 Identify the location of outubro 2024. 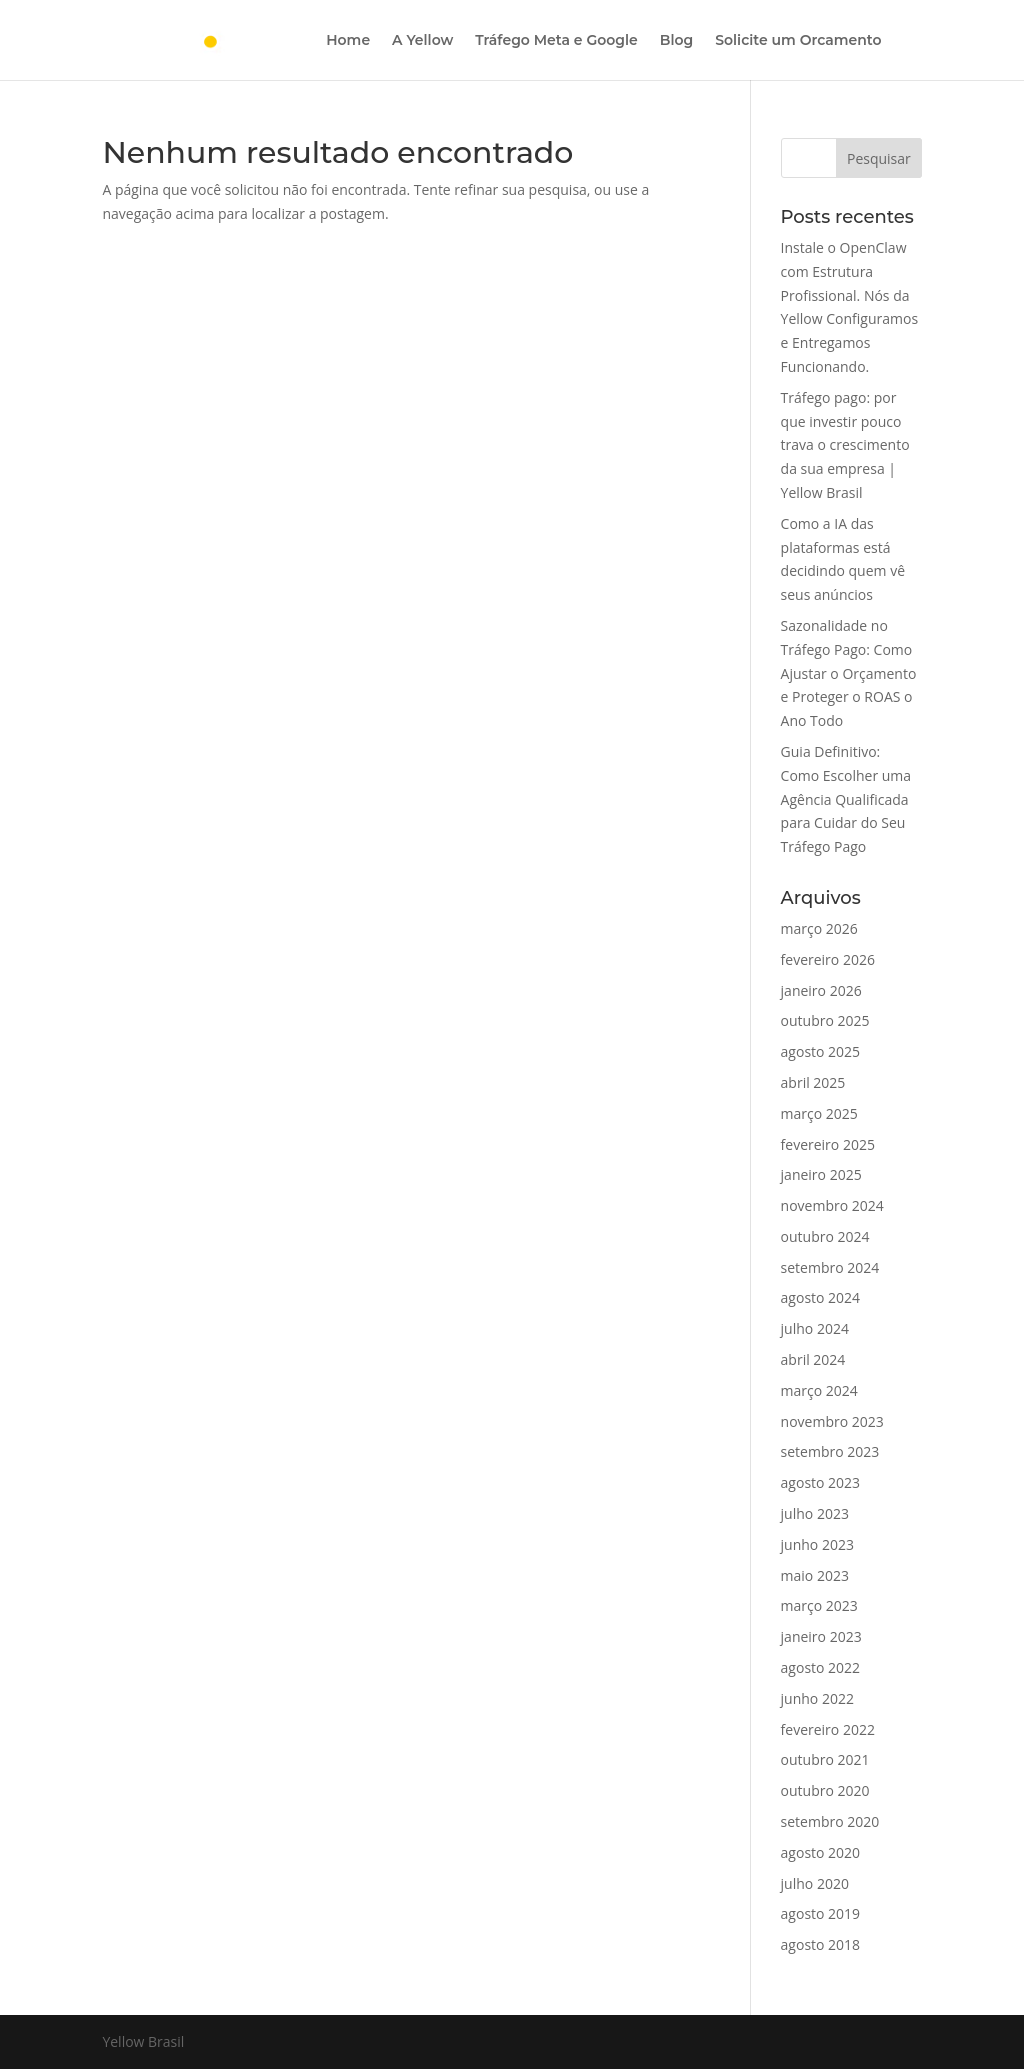
(825, 1236).